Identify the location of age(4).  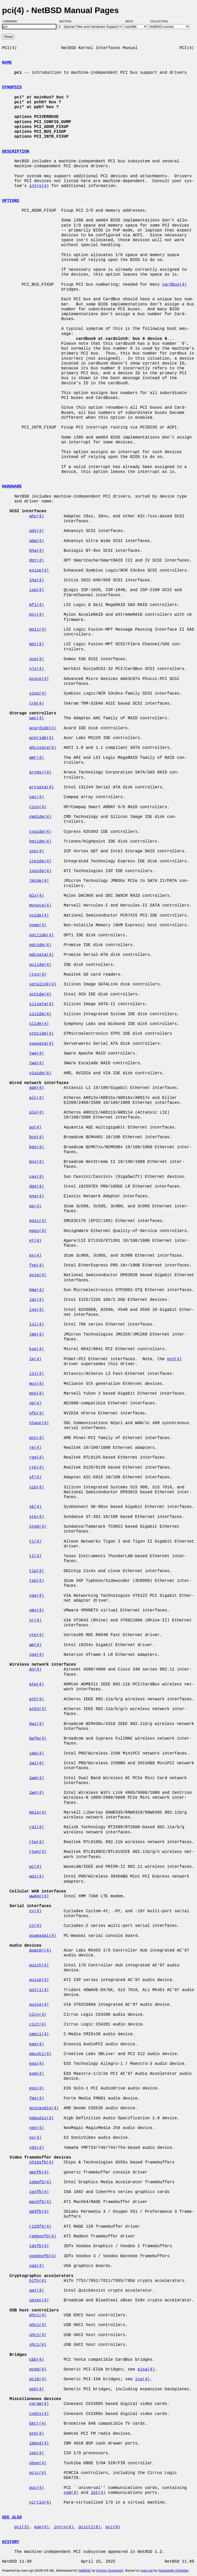
(36, 1088).